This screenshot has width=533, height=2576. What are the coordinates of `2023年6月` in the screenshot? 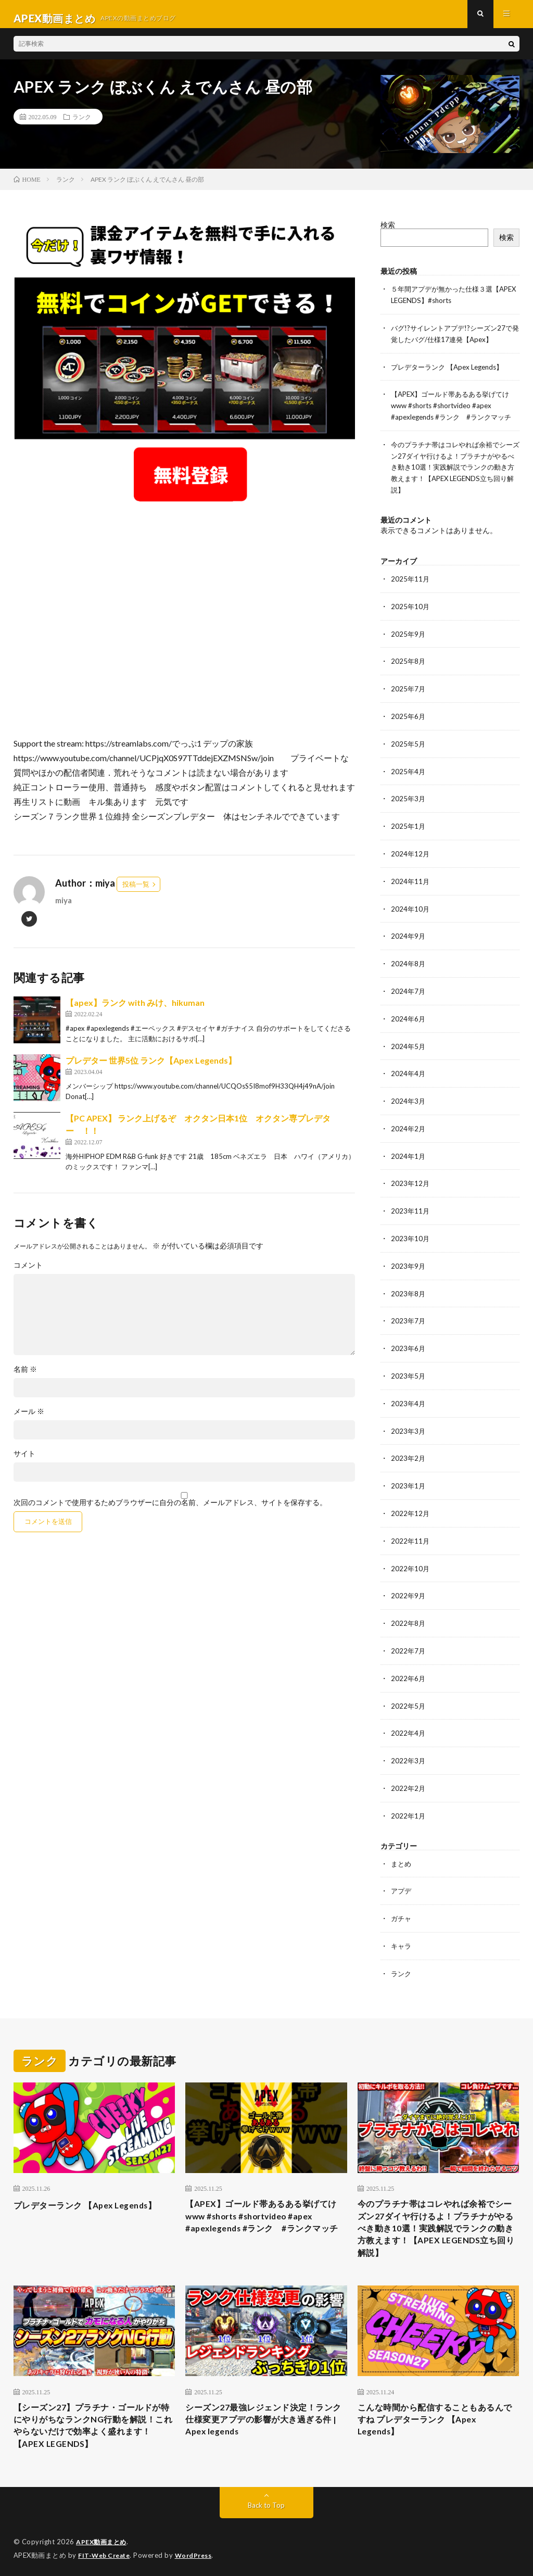 It's located at (408, 1339).